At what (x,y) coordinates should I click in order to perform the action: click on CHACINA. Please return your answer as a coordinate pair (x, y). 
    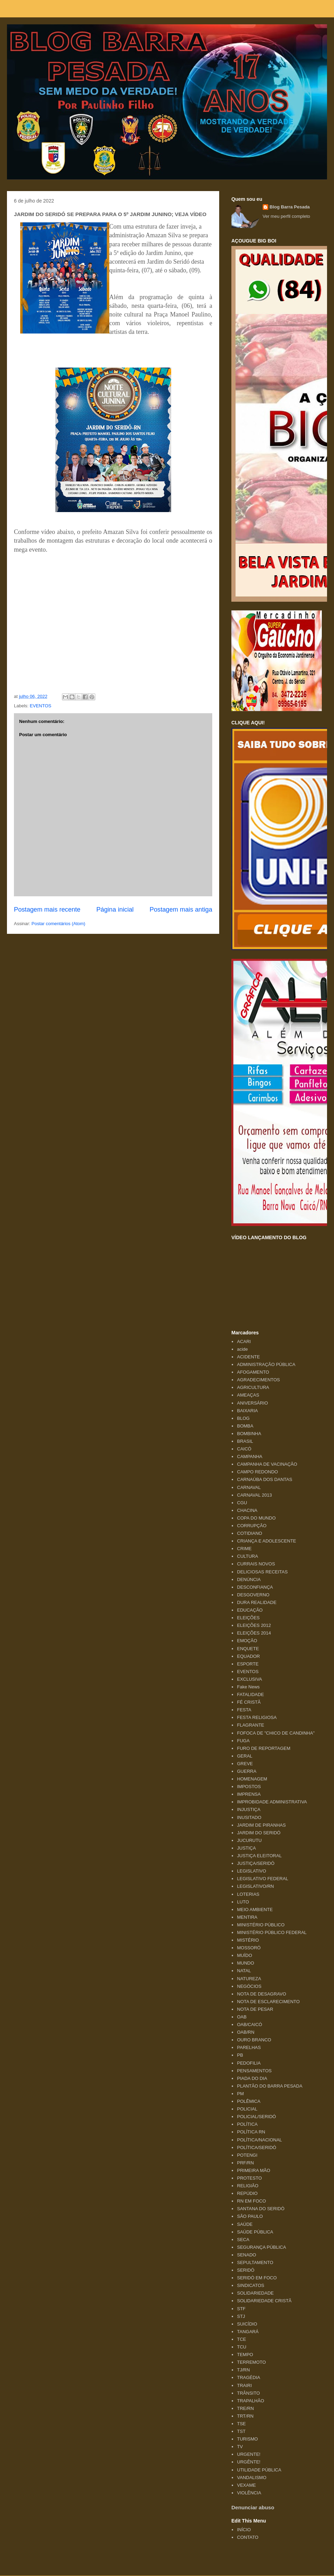
    Looking at the image, I should click on (247, 1510).